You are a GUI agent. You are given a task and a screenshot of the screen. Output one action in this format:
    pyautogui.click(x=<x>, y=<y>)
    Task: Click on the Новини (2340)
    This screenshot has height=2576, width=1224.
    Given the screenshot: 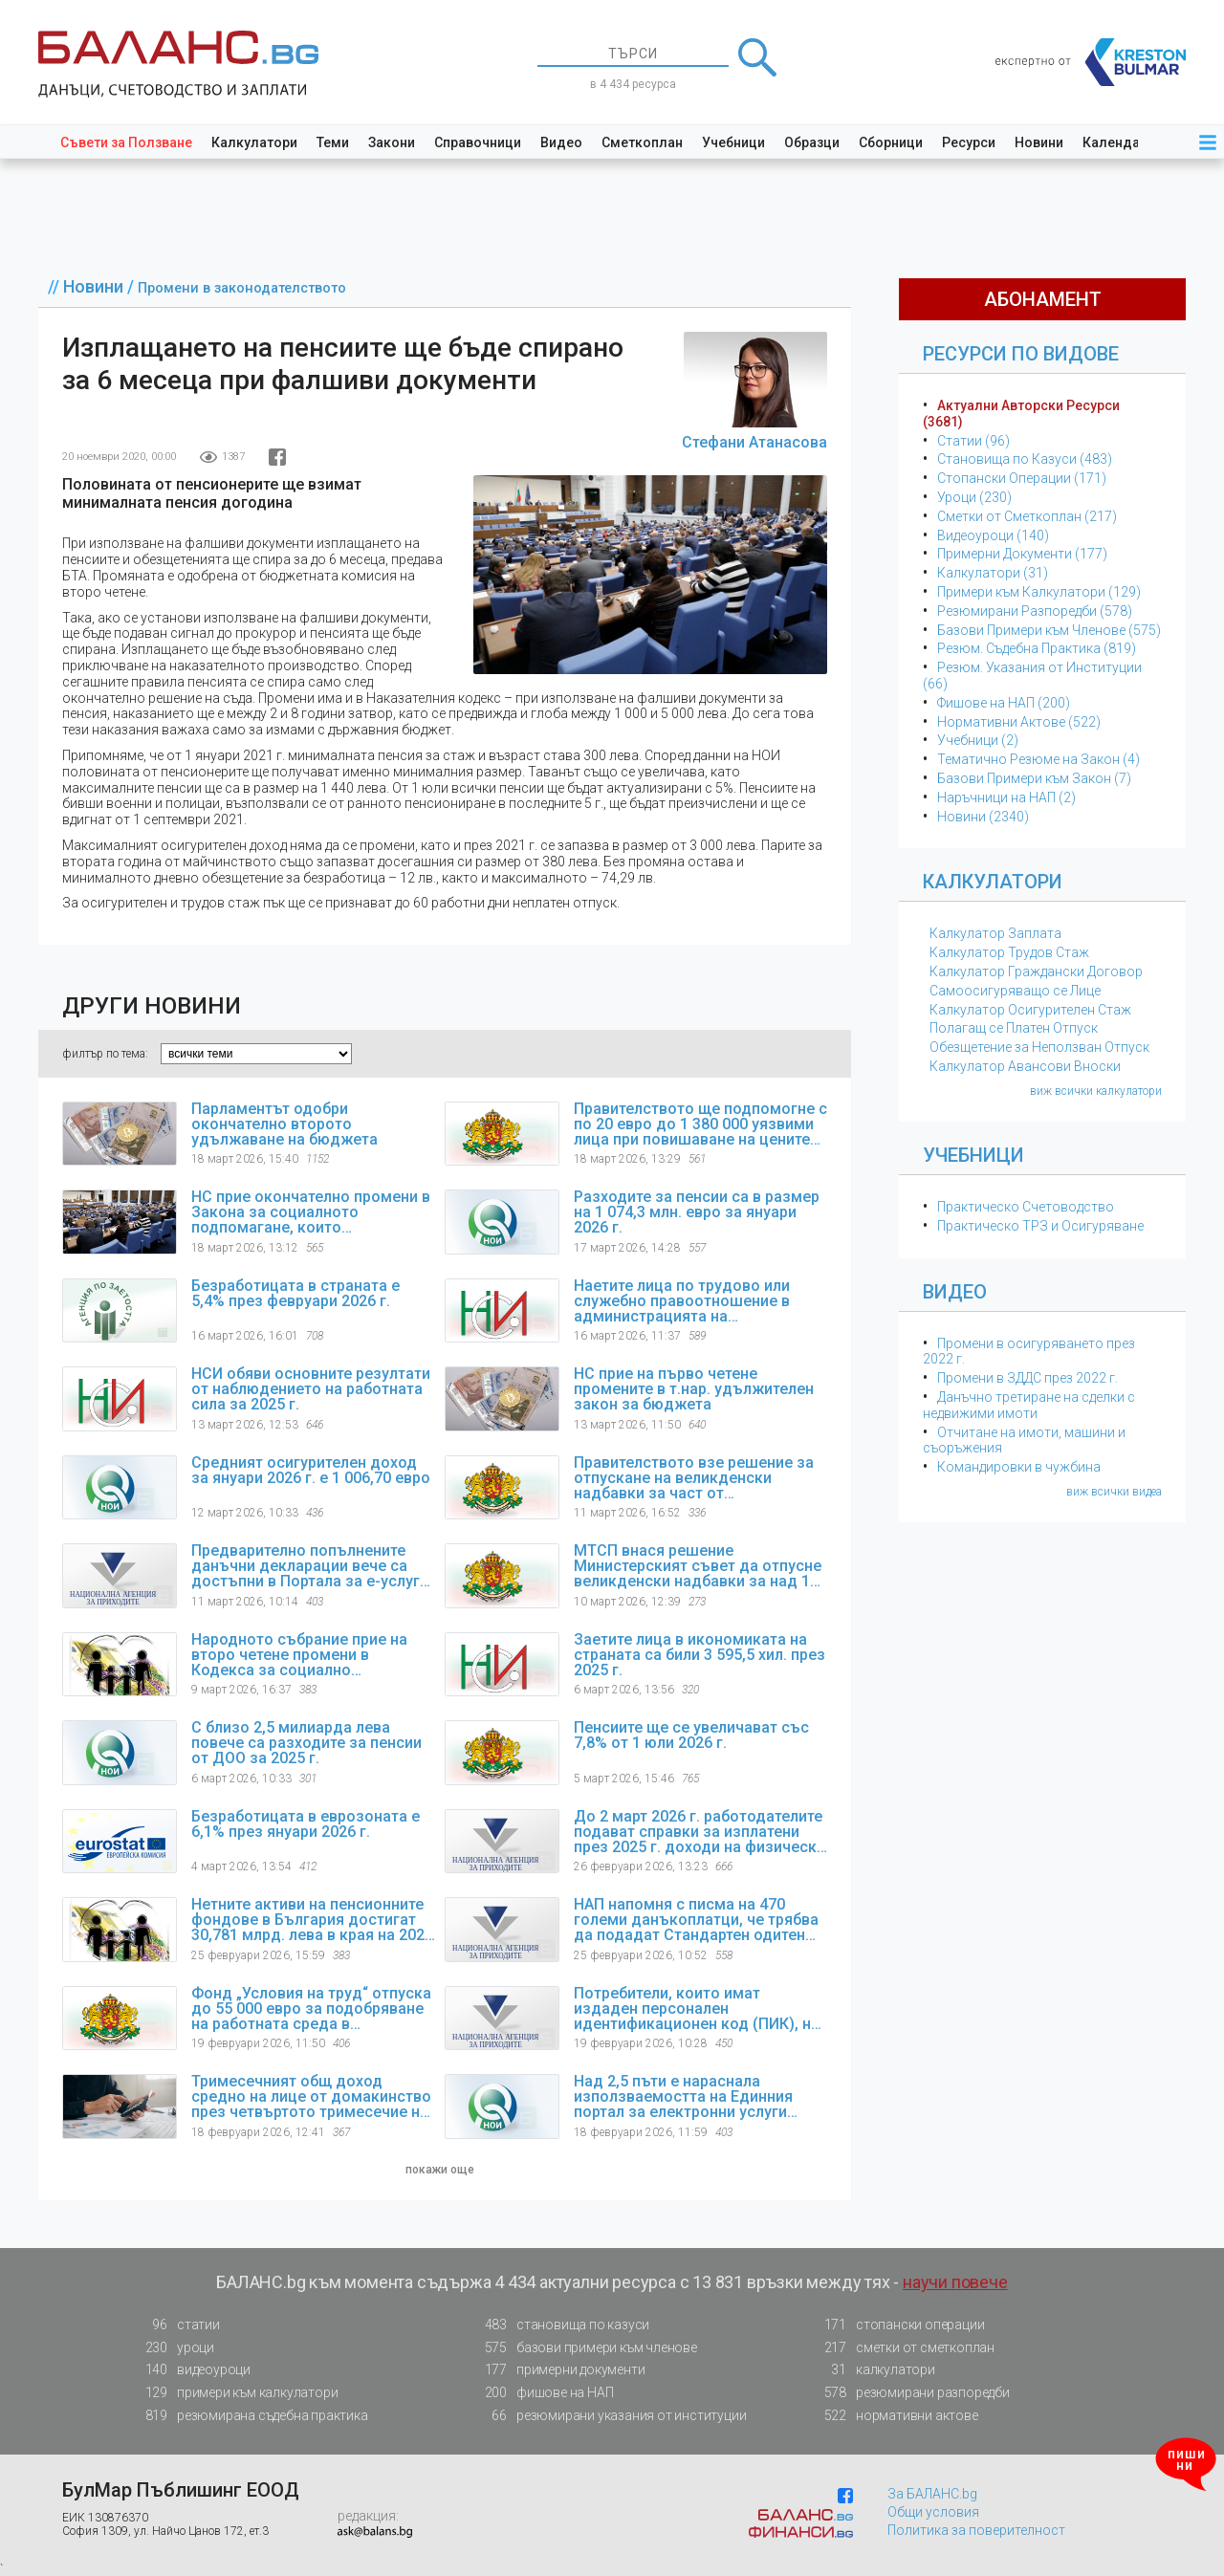 What is the action you would take?
    pyautogui.click(x=983, y=816)
    